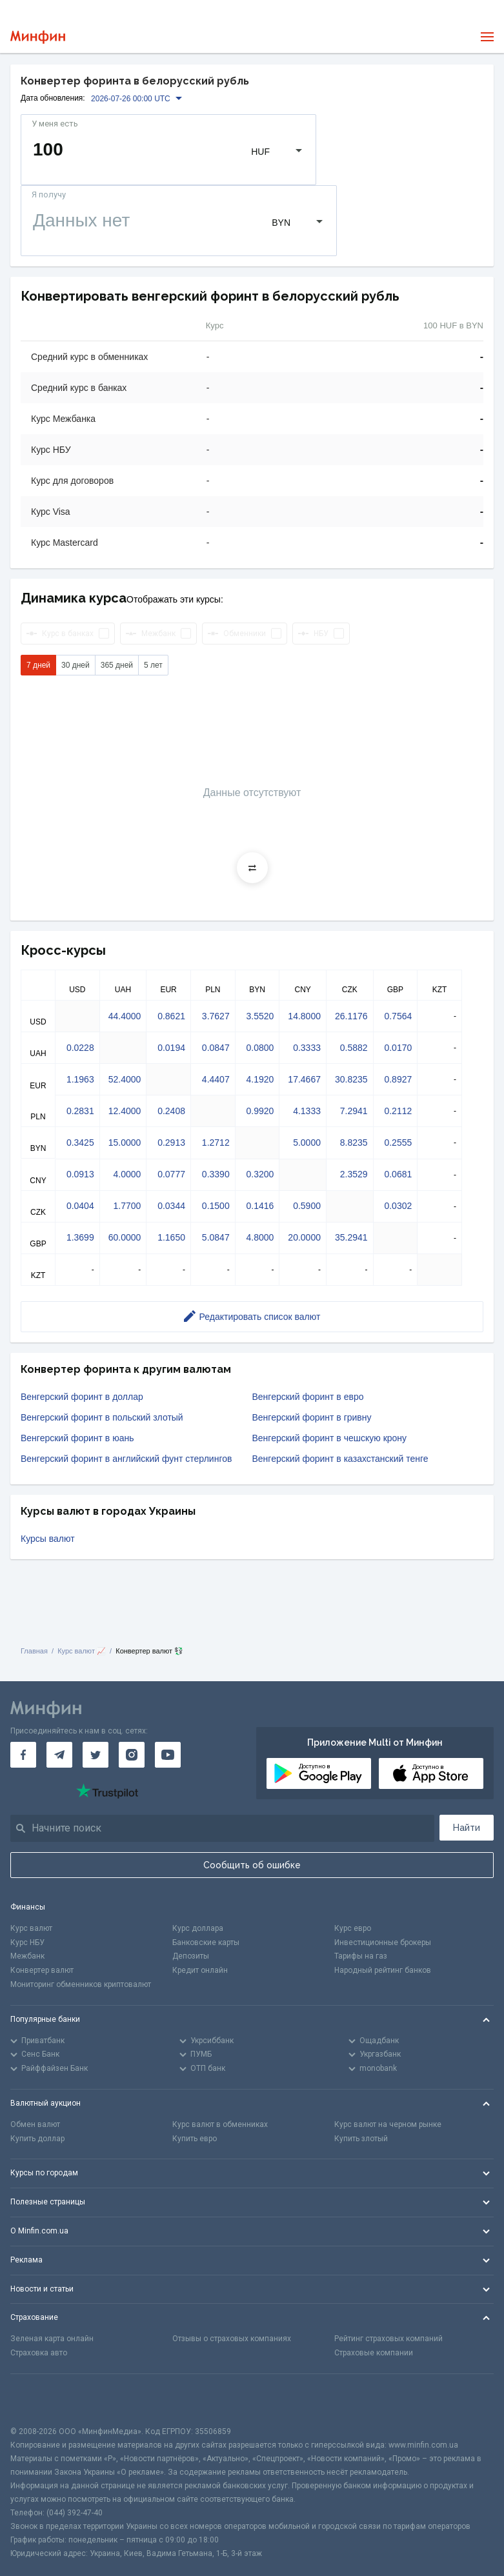 The image size is (504, 2576). Describe the element at coordinates (171, 1142) in the screenshot. I see `0.2913` at that location.